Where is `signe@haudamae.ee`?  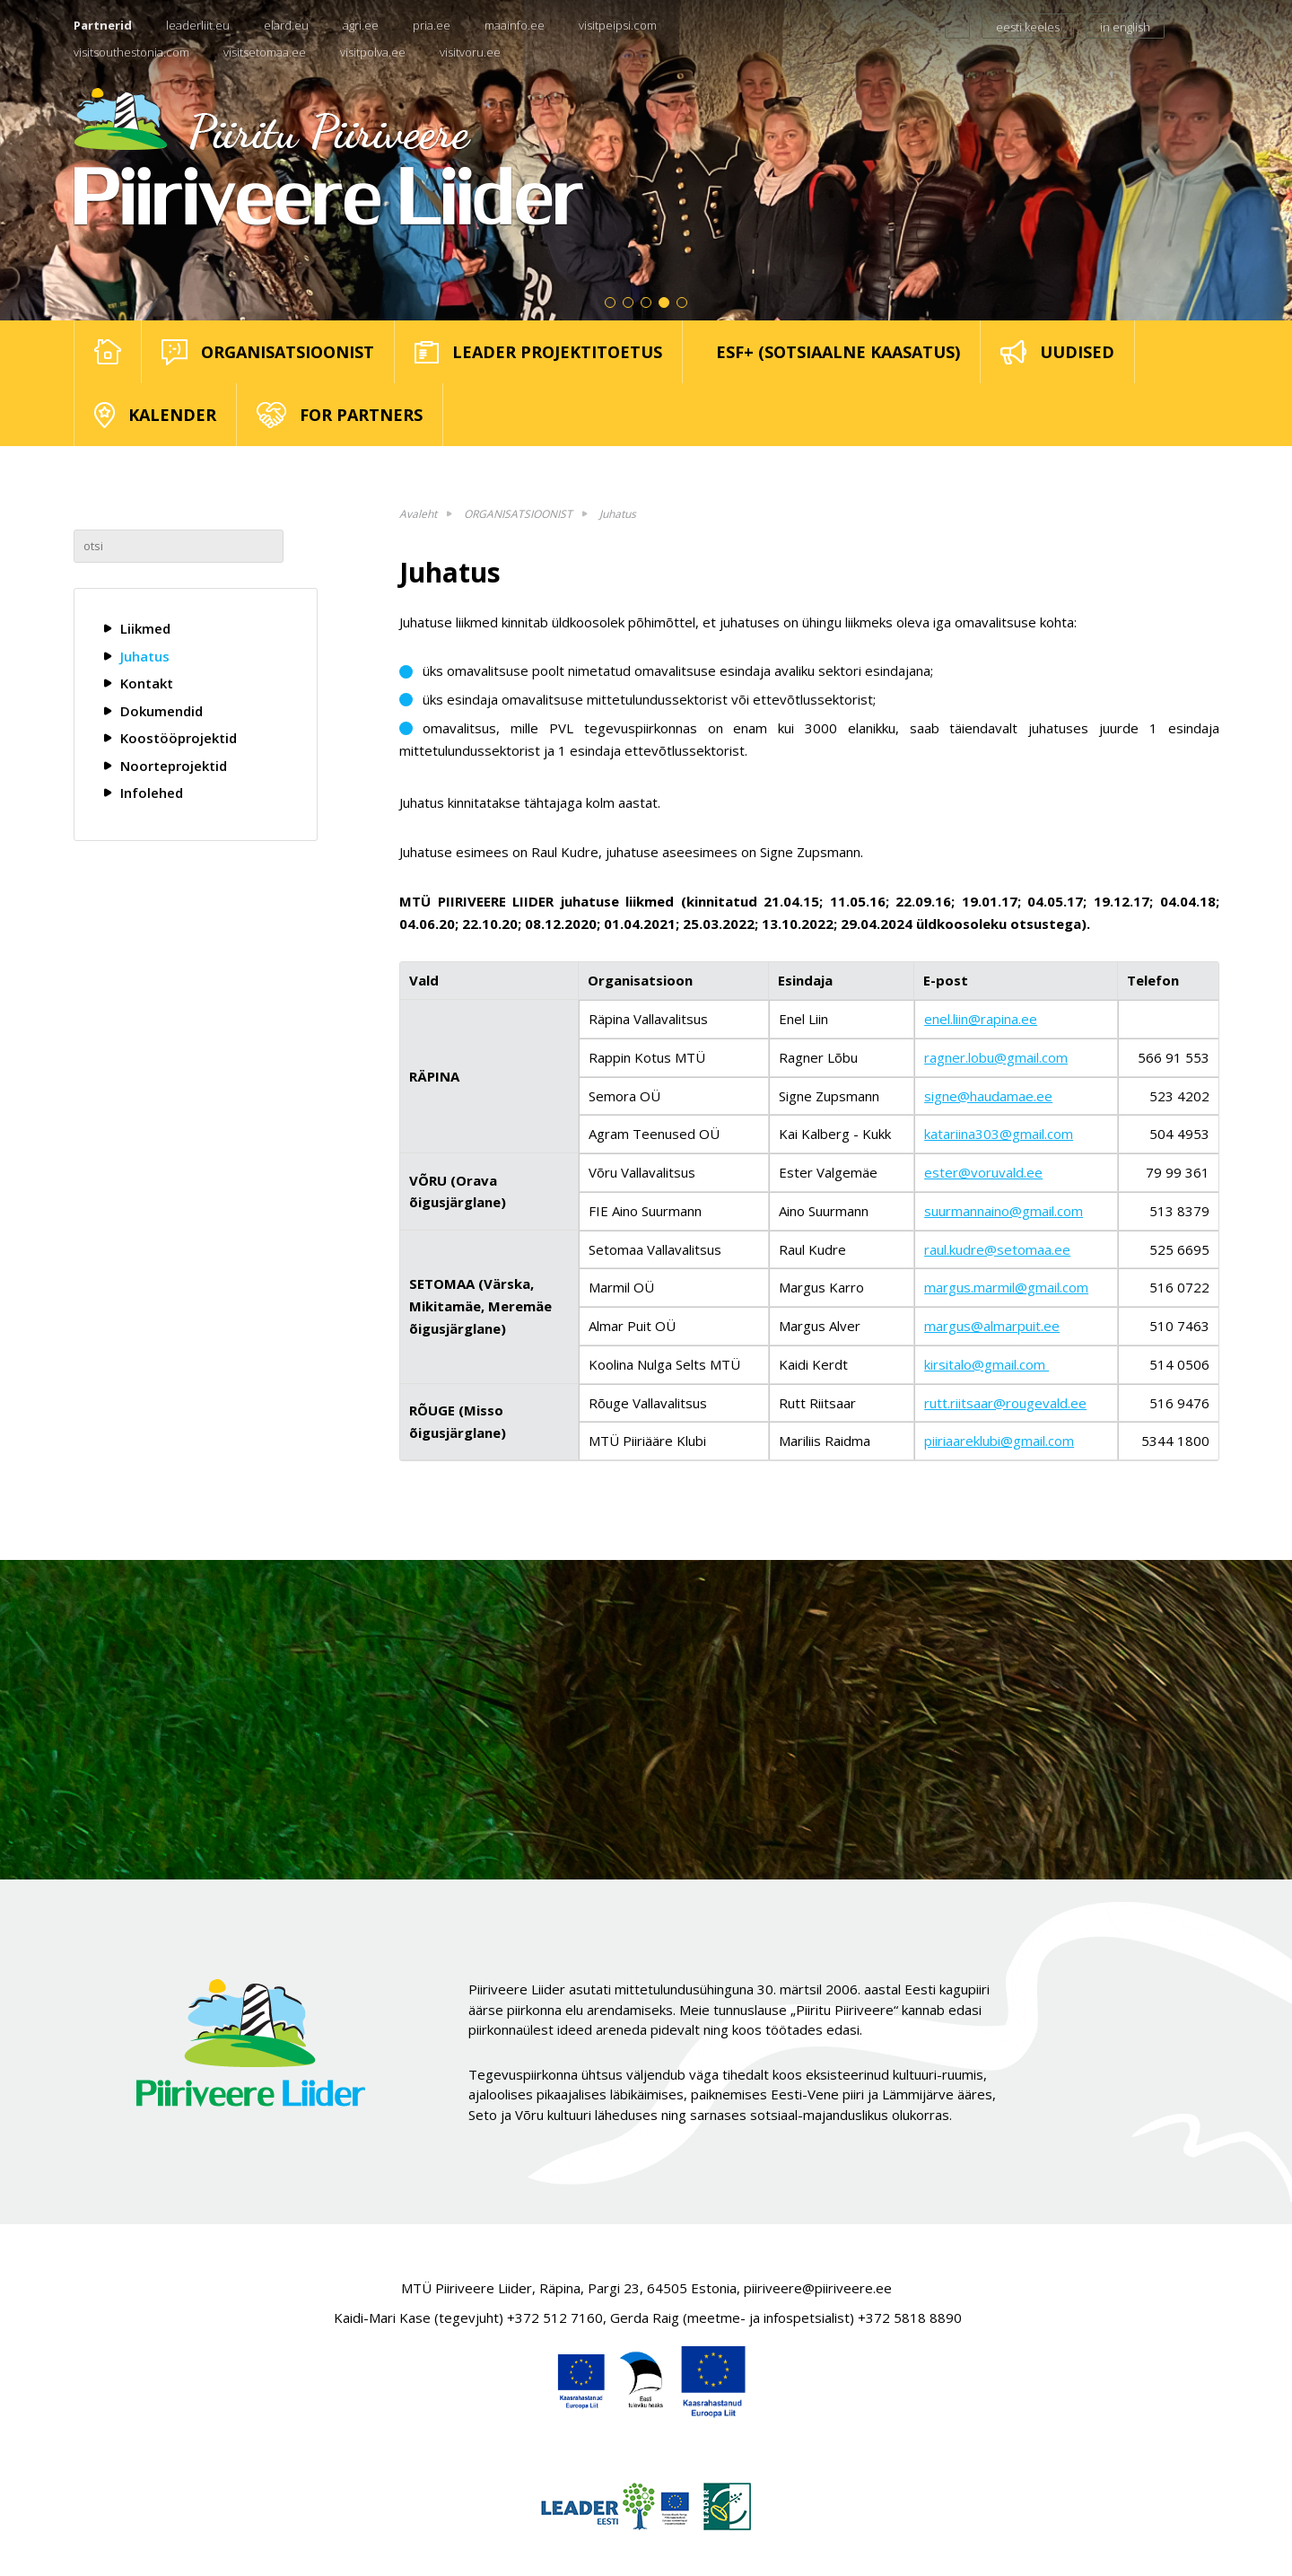
signe@haudamae.ee is located at coordinates (988, 1096).